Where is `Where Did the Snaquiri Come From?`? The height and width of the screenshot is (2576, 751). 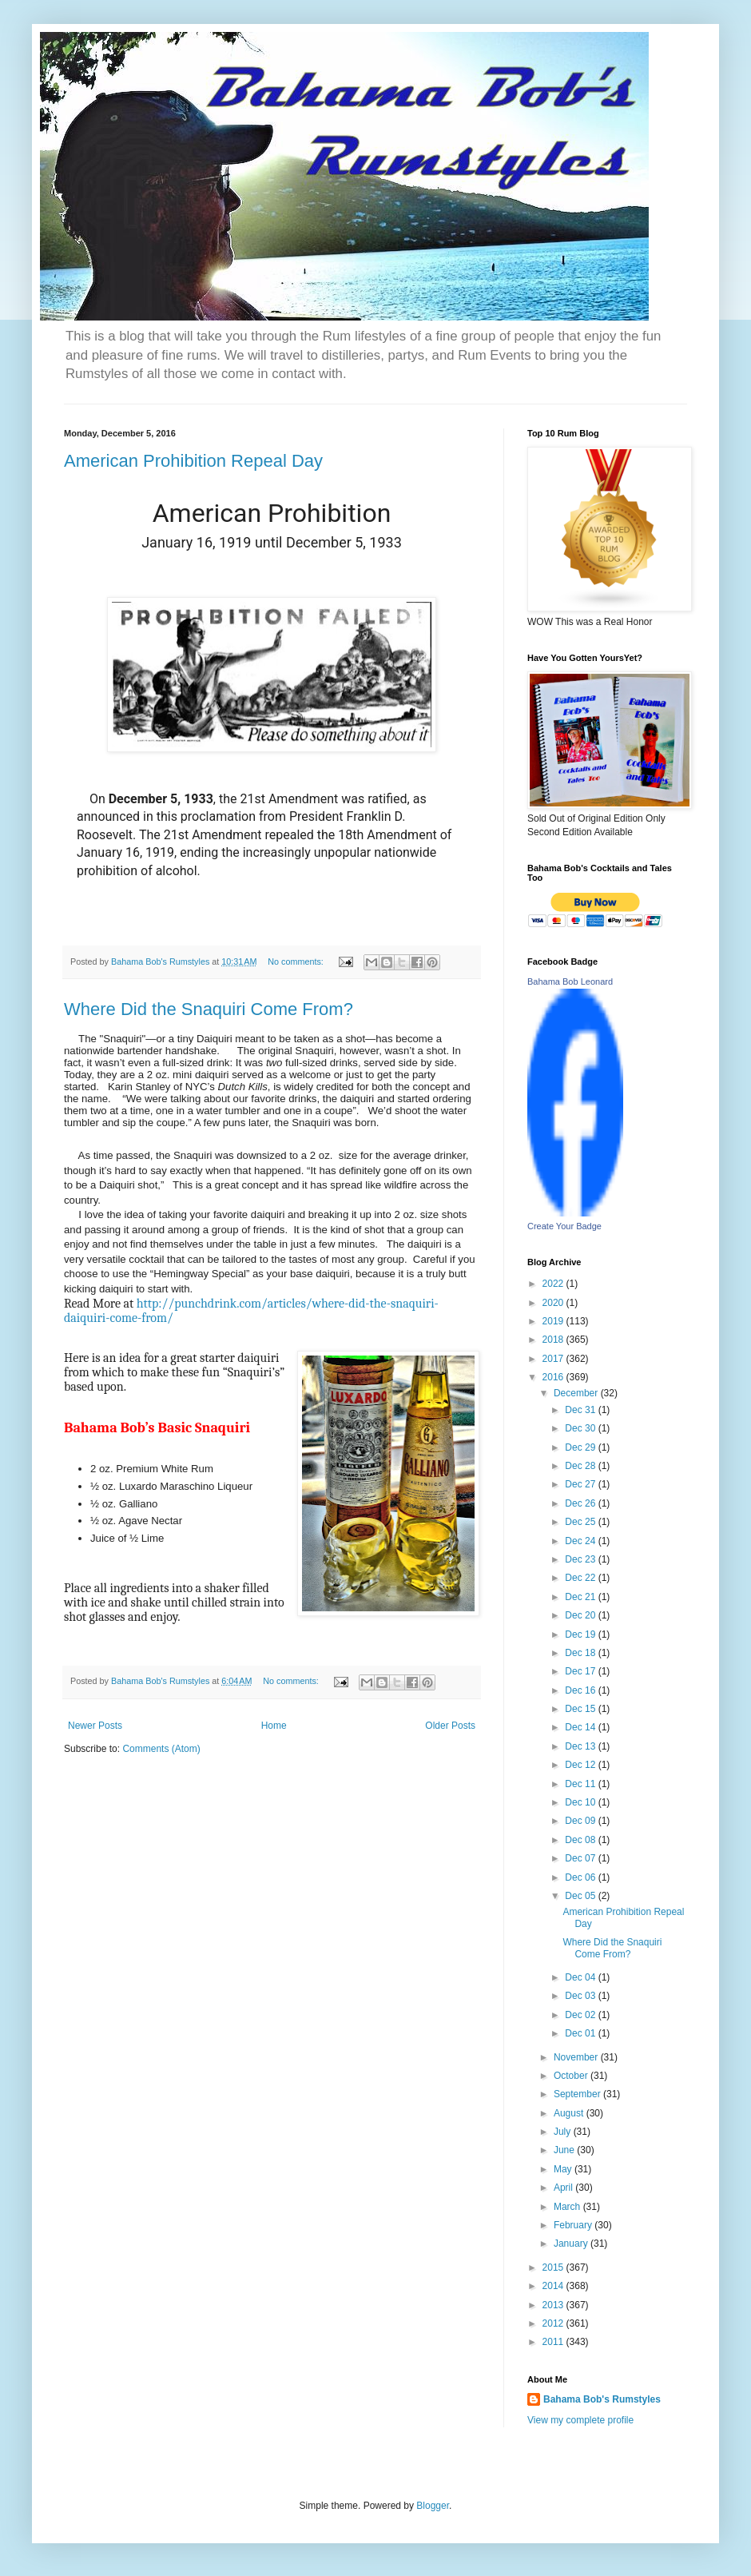 Where Did the Snaquiri Come From? is located at coordinates (208, 1009).